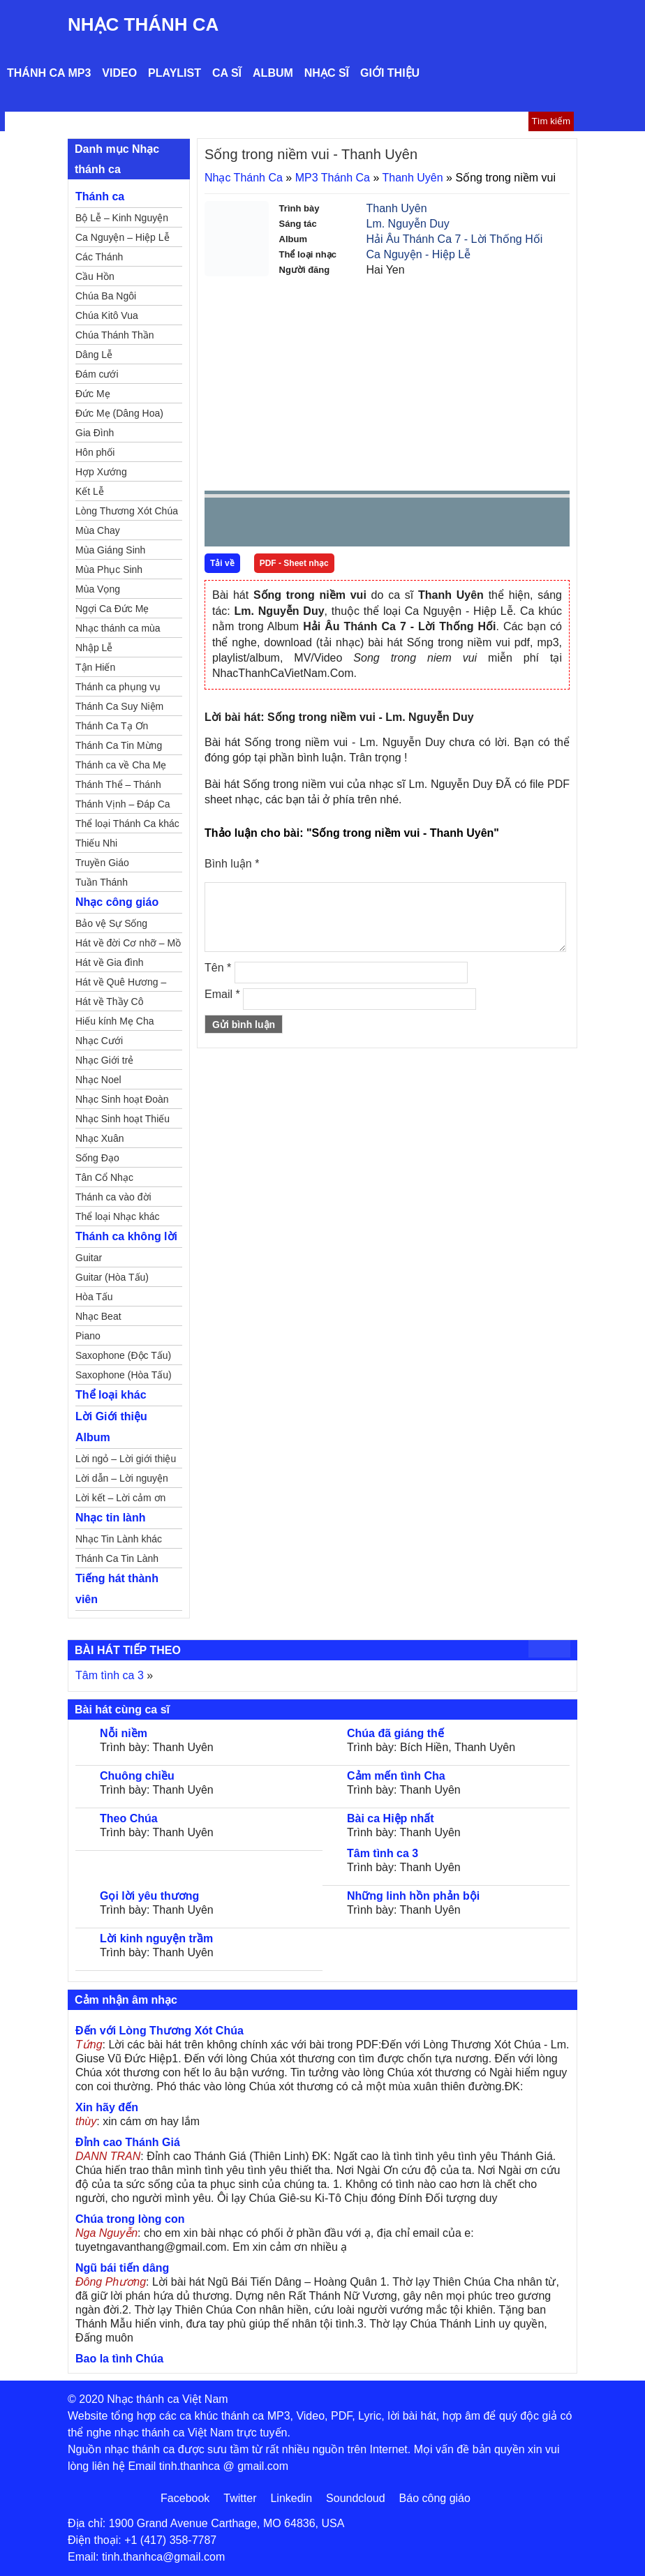 Image resolution: width=645 pixels, height=2576 pixels. What do you see at coordinates (102, 862) in the screenshot?
I see `Truyền Giáo` at bounding box center [102, 862].